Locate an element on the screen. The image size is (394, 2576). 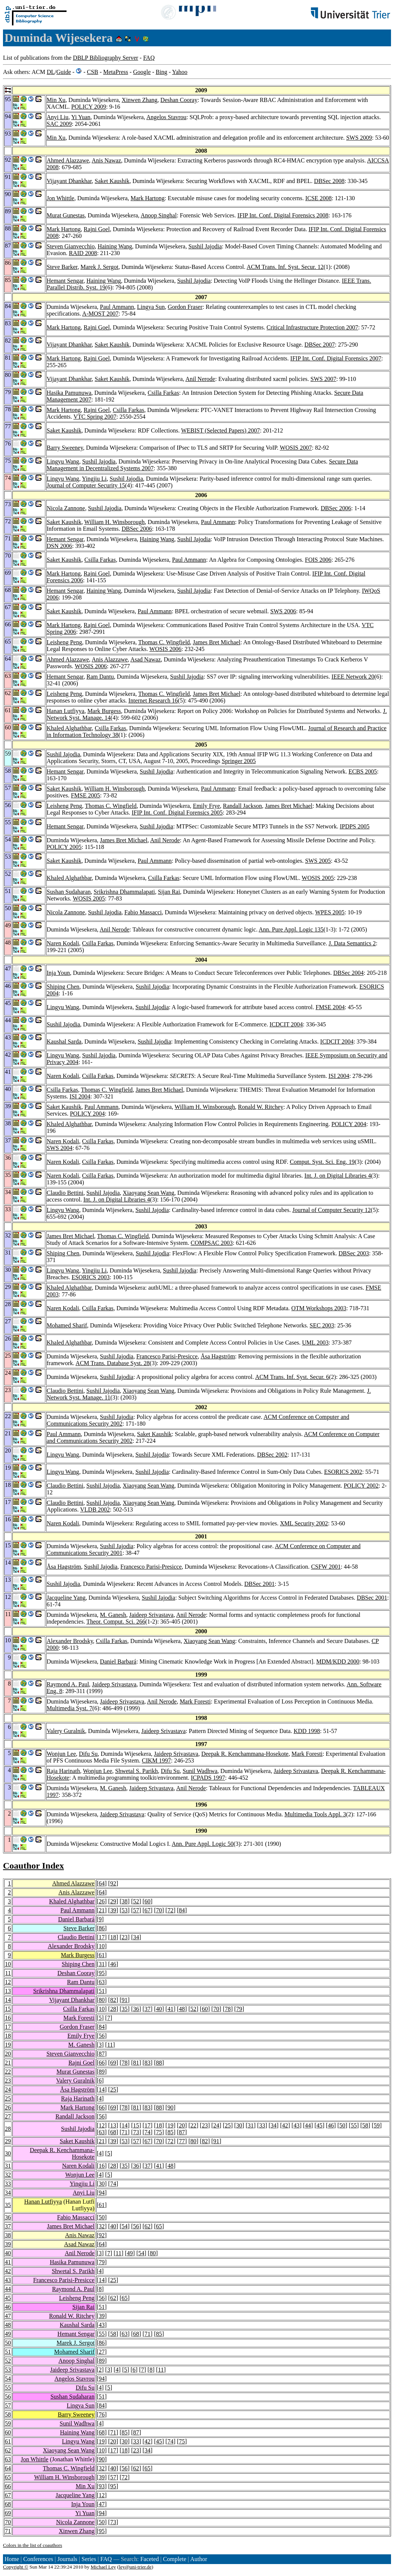
Yahoo is located at coordinates (179, 72).